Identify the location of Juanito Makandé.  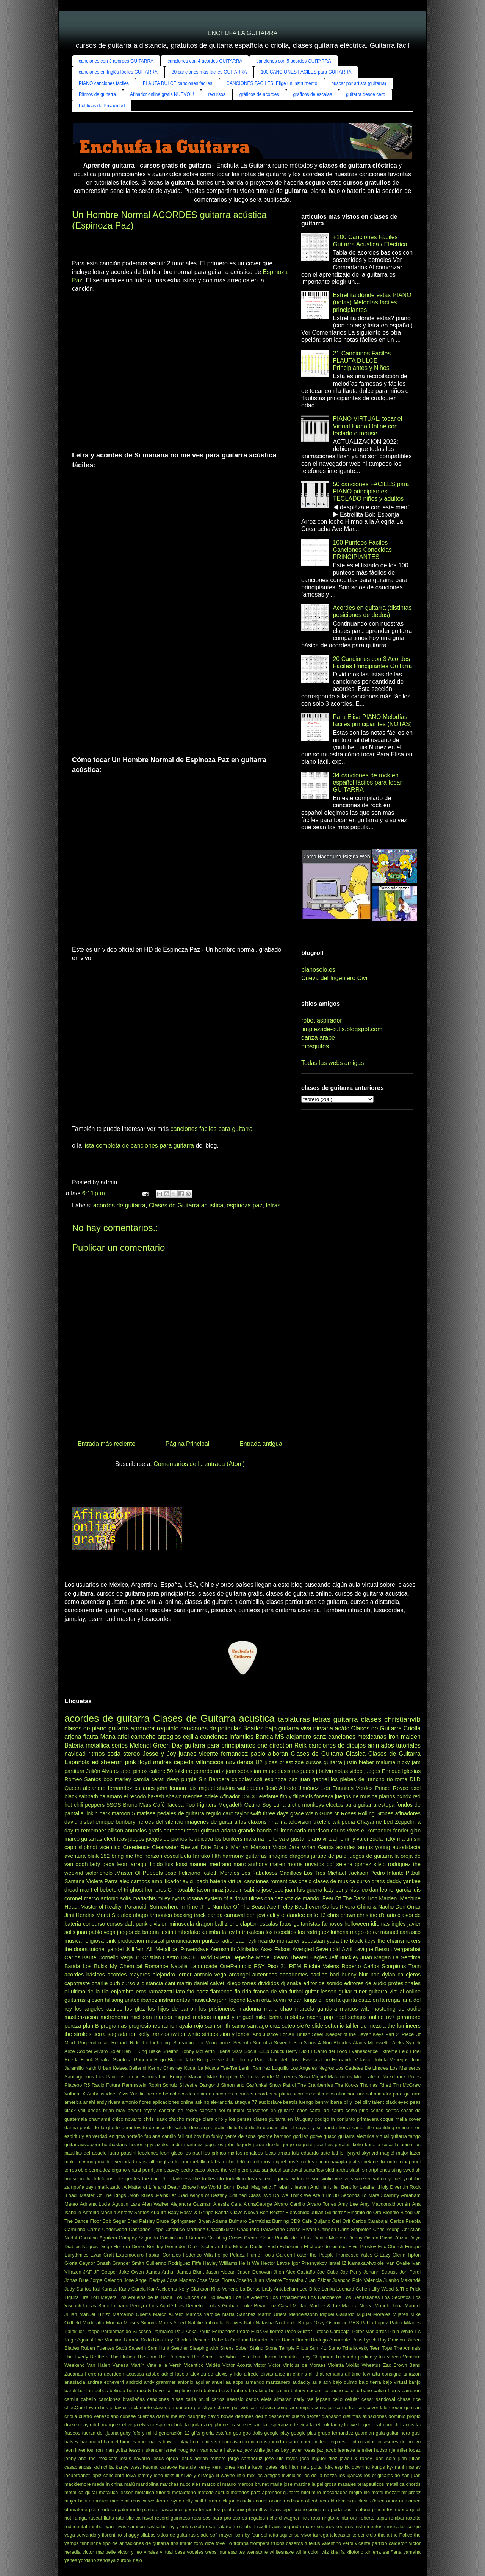
(402, 2280).